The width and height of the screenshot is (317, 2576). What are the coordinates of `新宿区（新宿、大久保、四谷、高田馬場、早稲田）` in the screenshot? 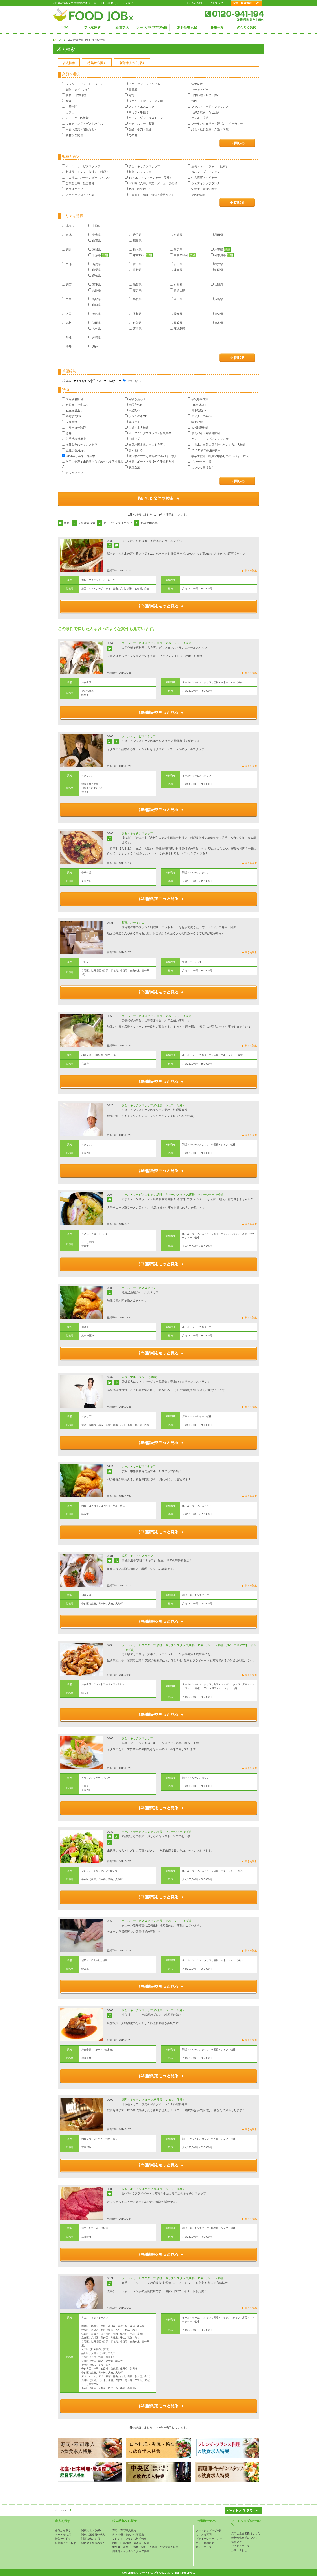 It's located at (109, 2388).